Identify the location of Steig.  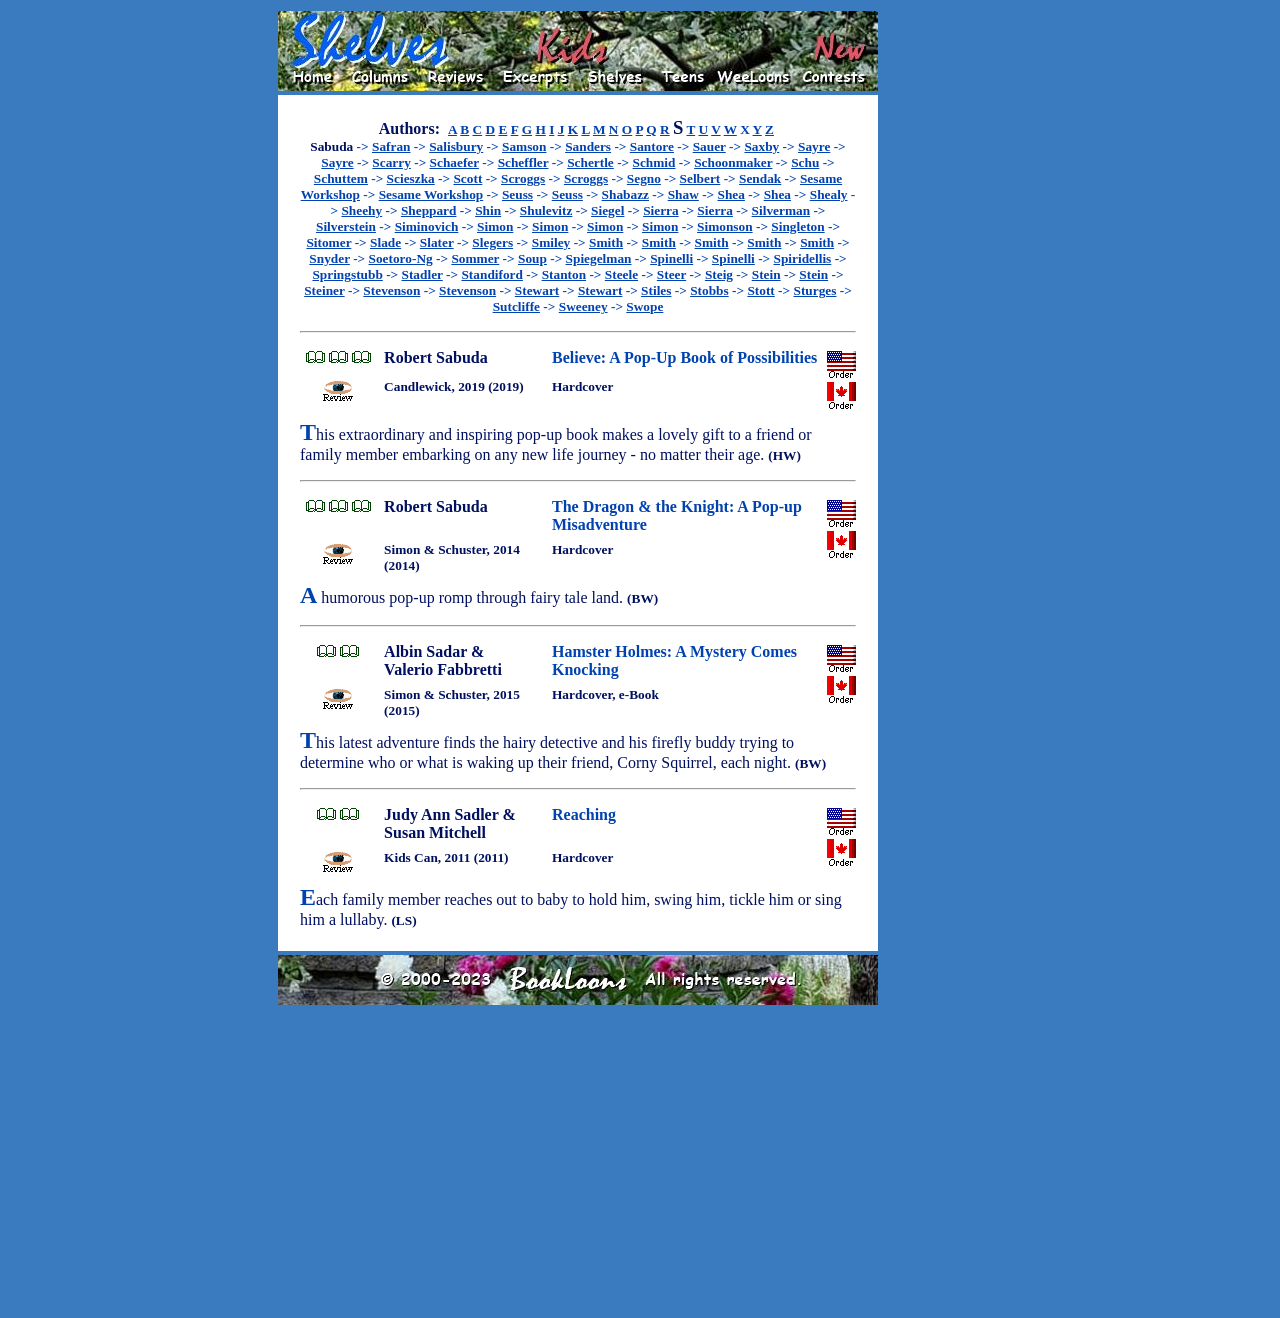
(719, 274).